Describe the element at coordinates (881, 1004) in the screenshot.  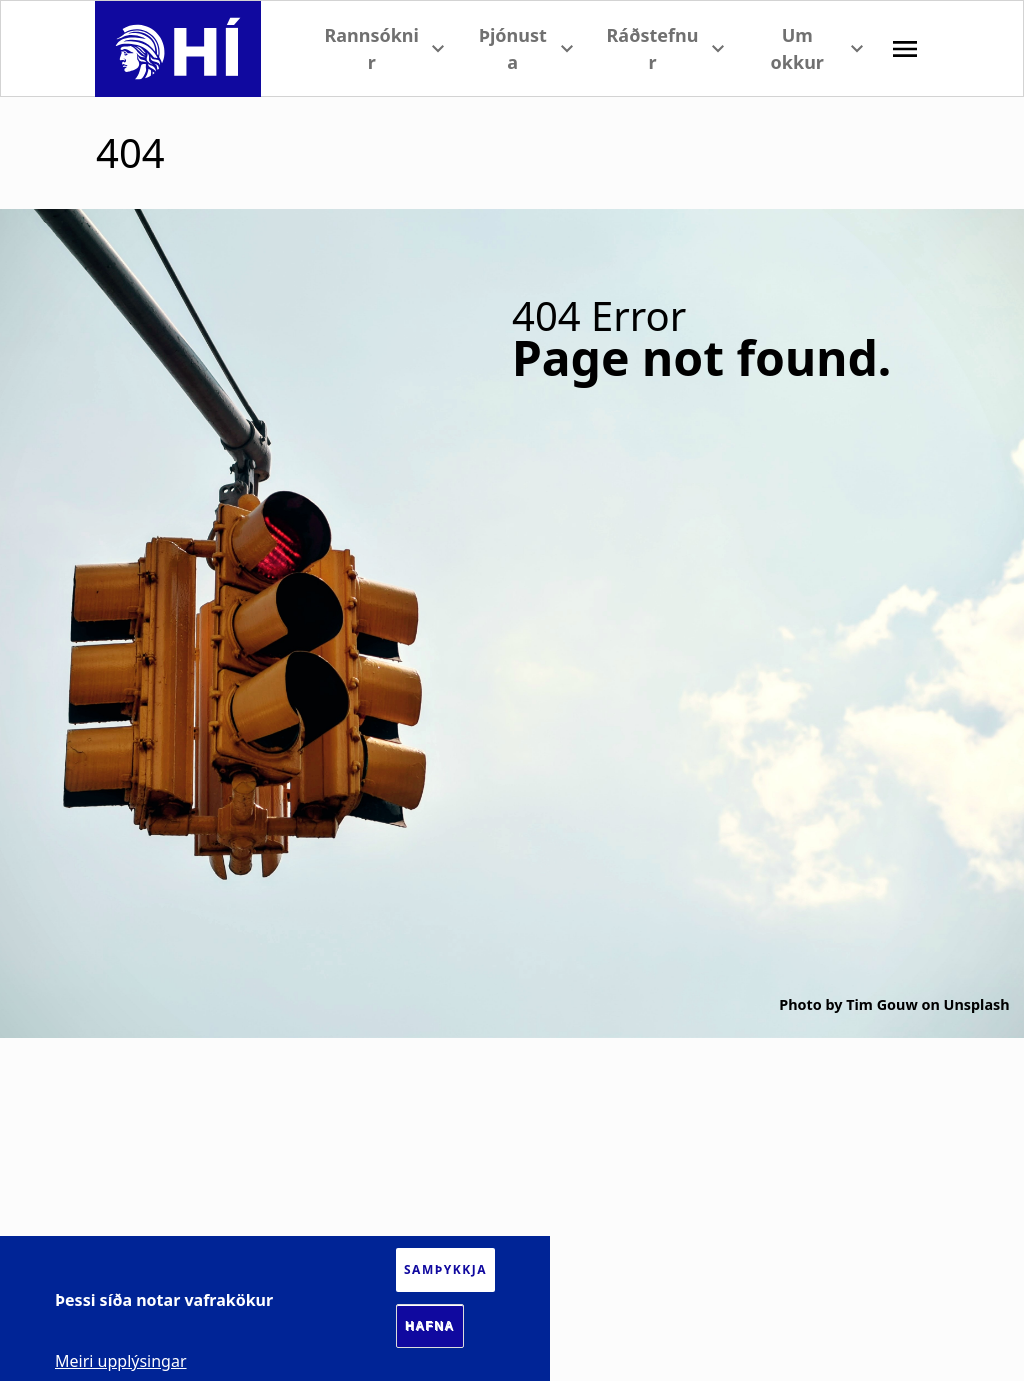
I see `Tim Gouw` at that location.